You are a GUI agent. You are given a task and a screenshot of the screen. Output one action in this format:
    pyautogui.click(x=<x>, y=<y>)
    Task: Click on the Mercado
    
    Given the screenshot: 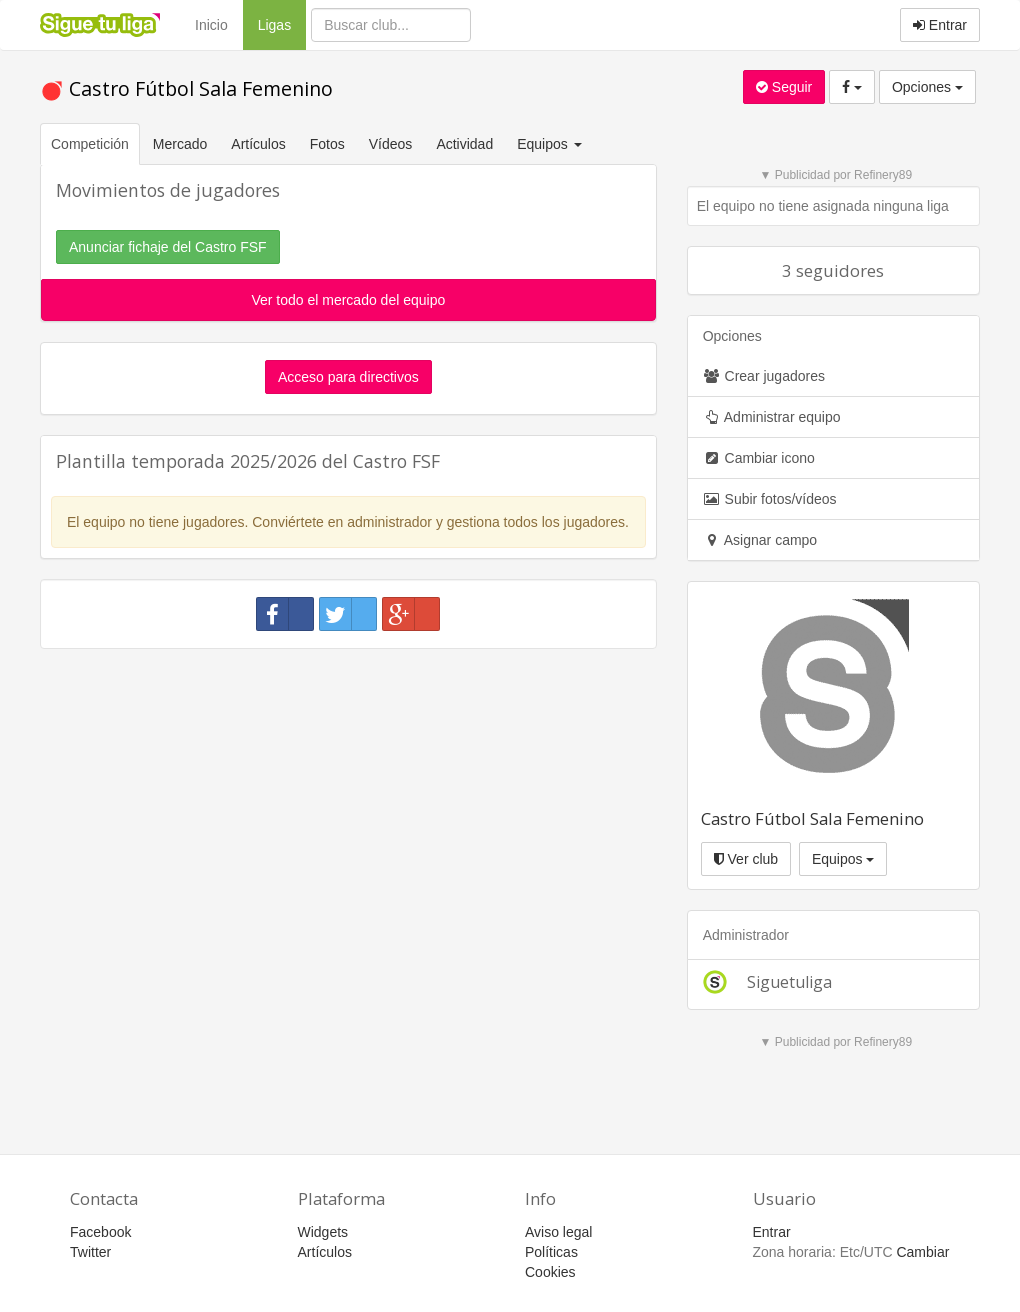 What is the action you would take?
    pyautogui.click(x=180, y=144)
    